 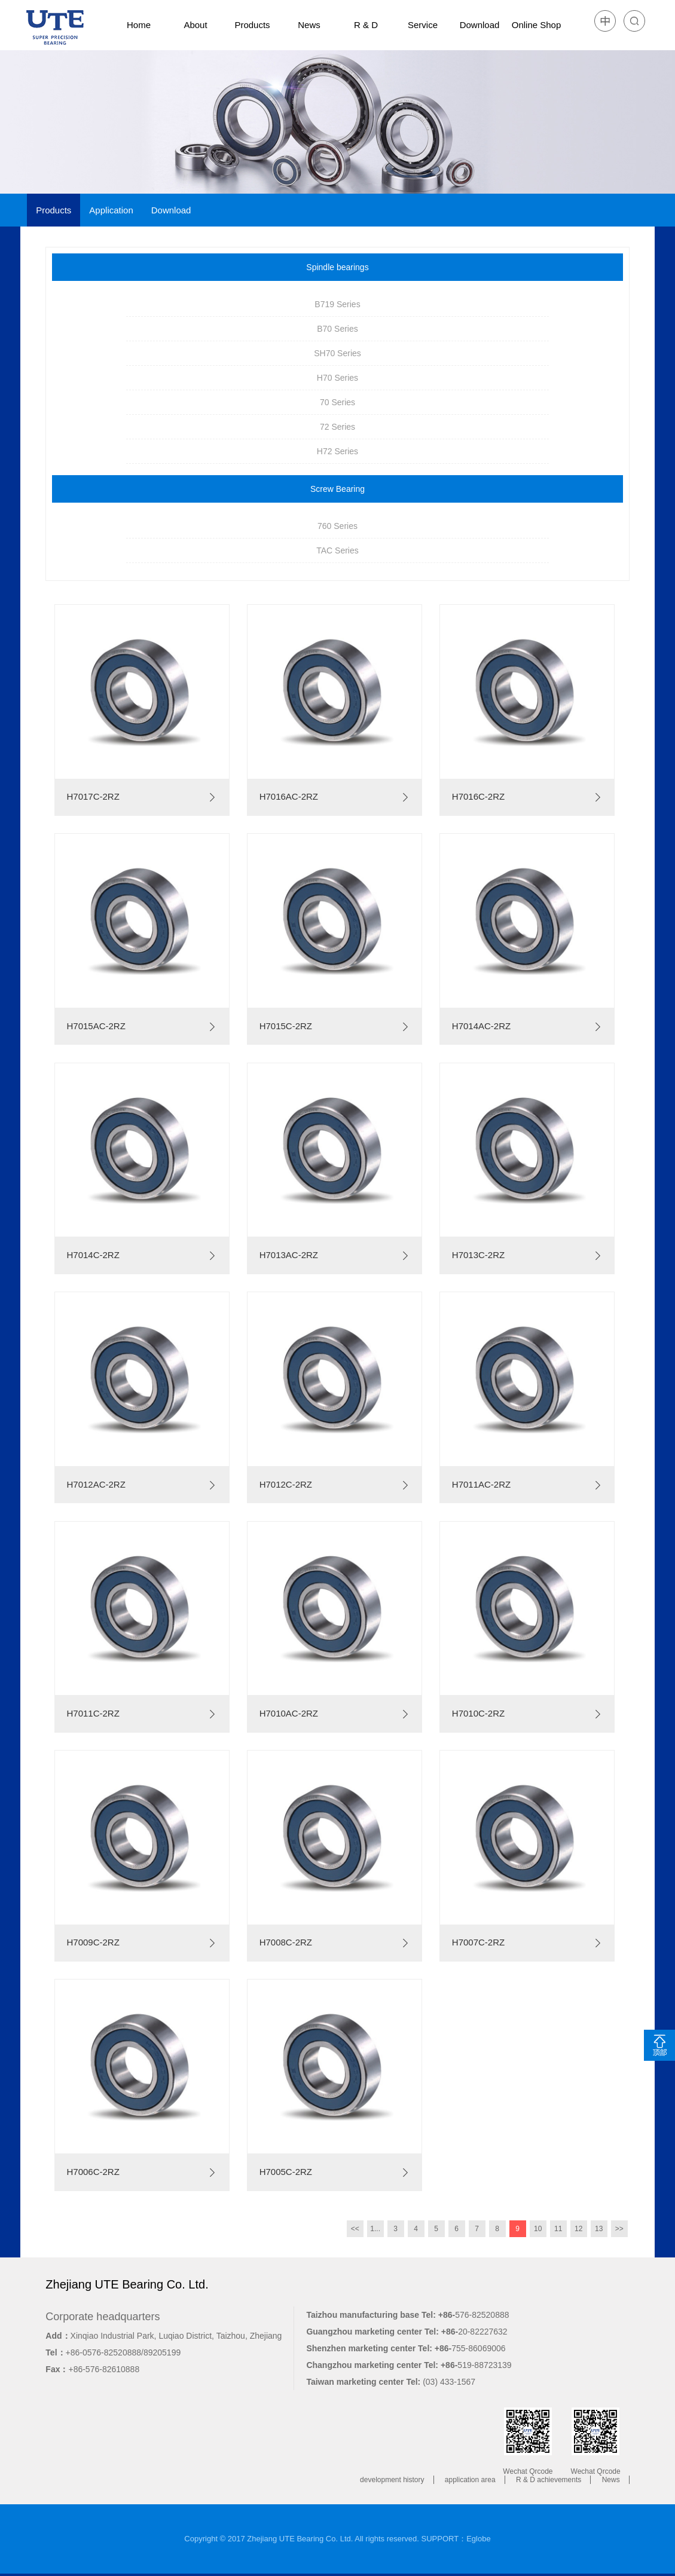 I want to click on 10, so click(x=538, y=2229).